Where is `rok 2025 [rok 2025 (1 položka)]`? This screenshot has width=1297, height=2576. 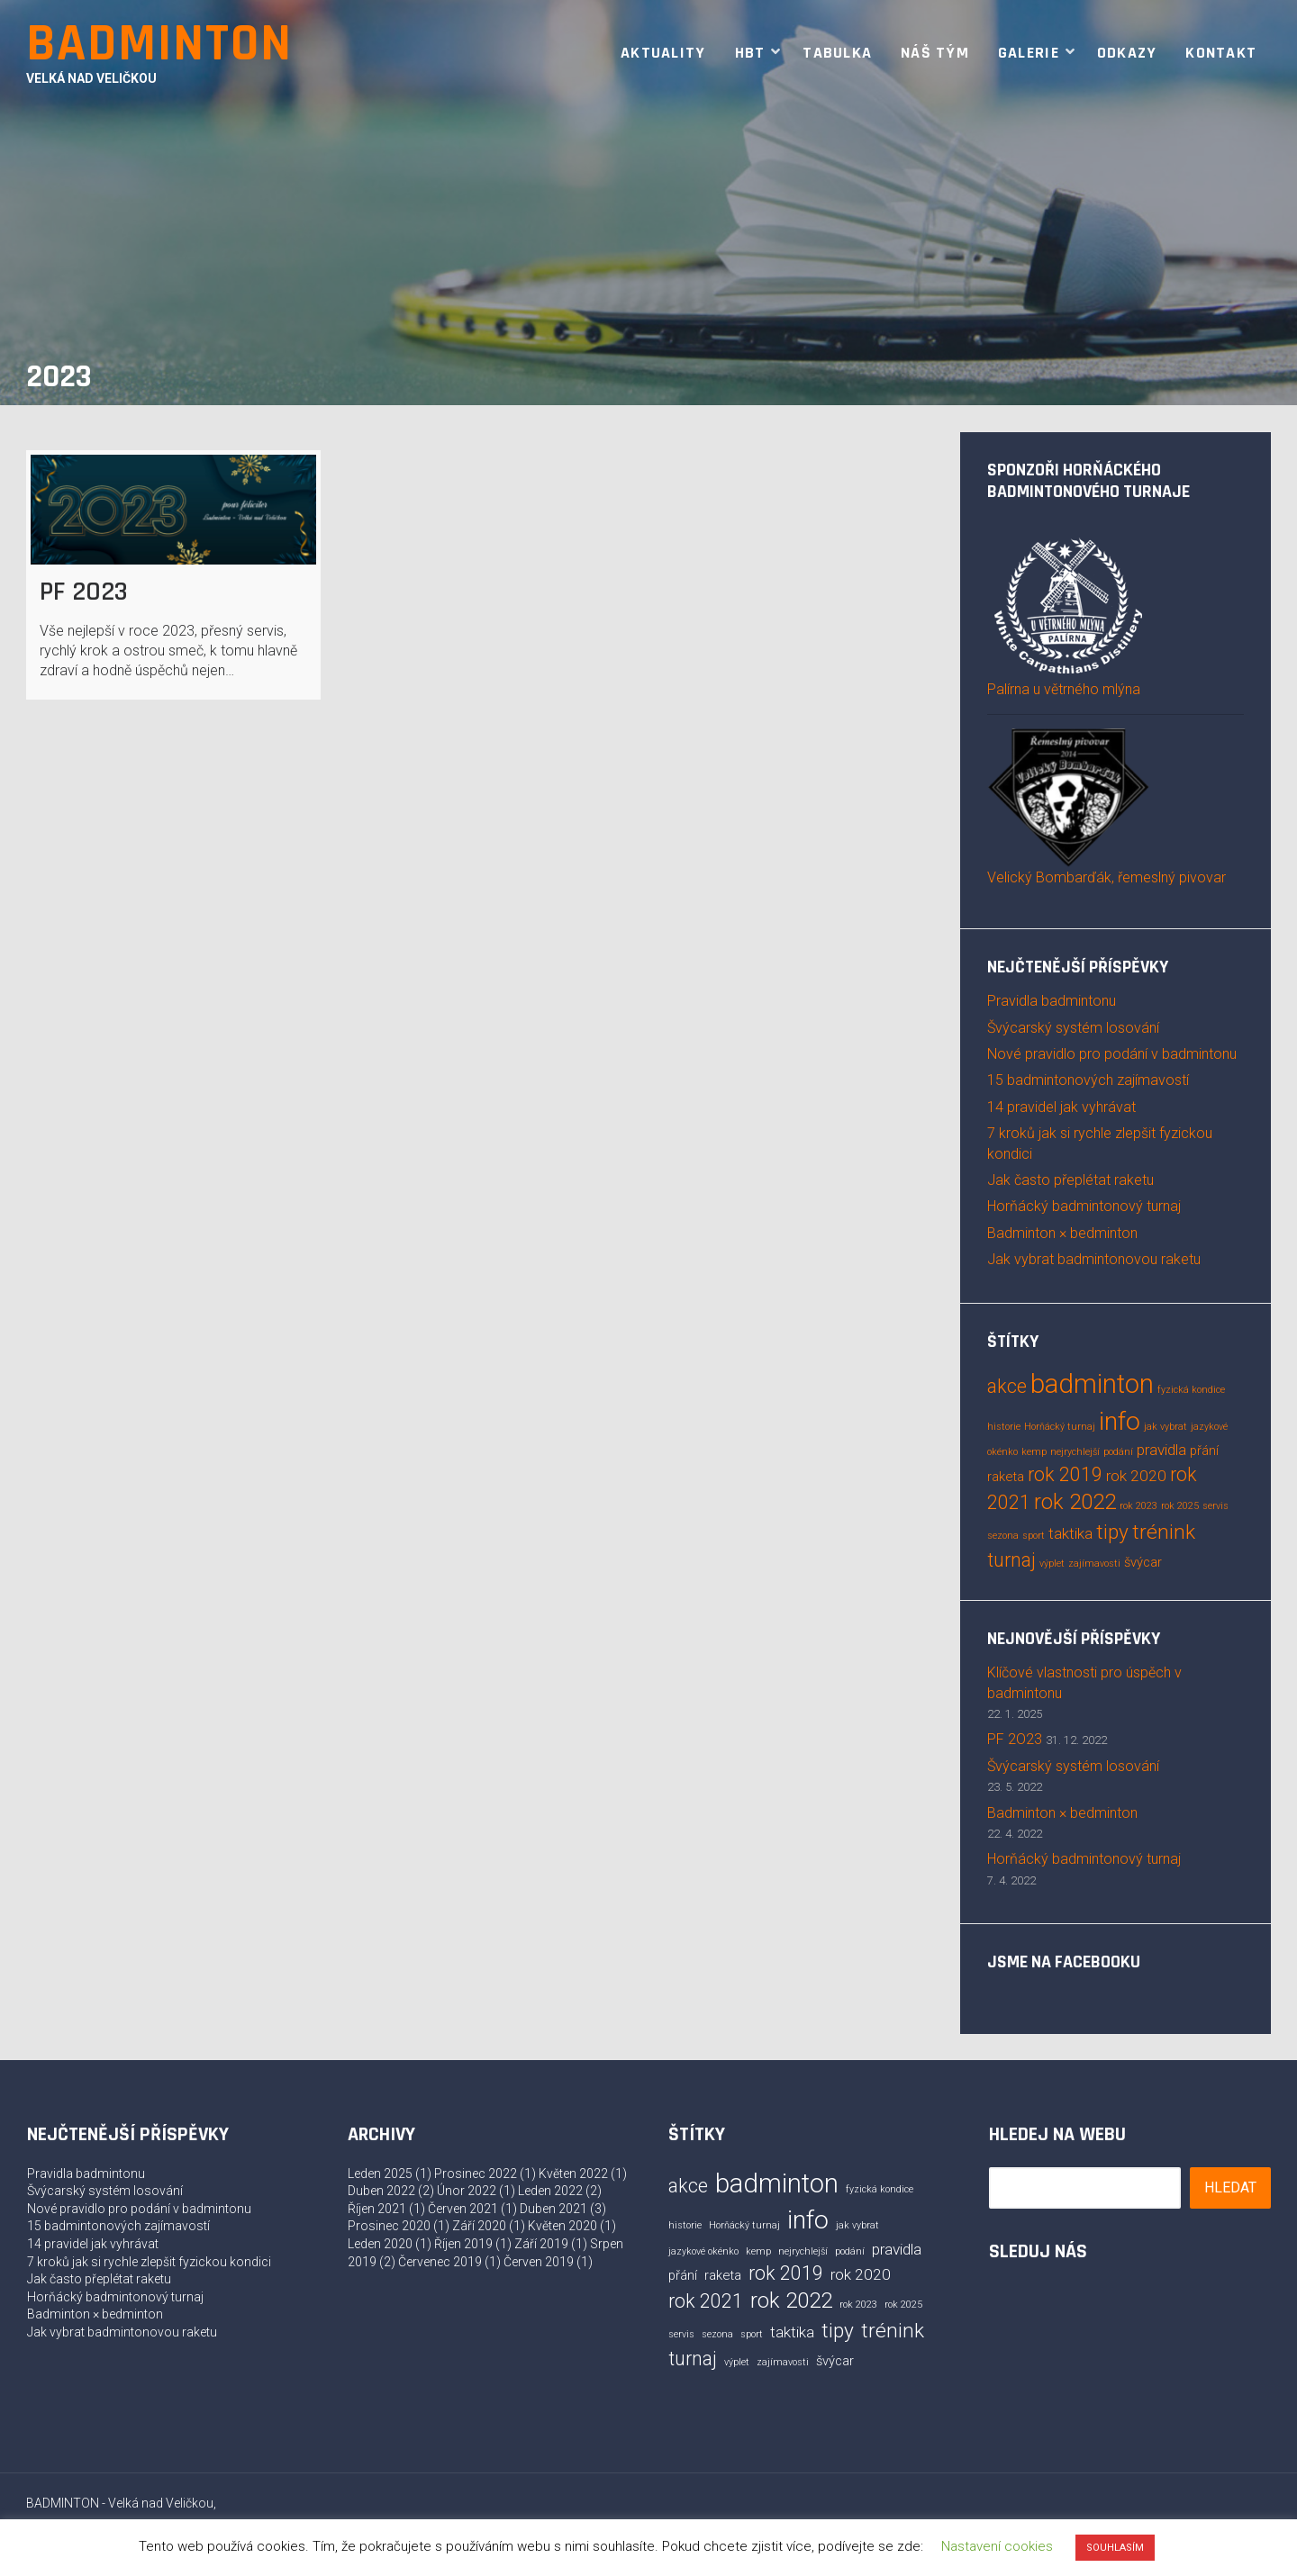 rok 2025 [rok 2025 (1 položka)] is located at coordinates (1180, 1506).